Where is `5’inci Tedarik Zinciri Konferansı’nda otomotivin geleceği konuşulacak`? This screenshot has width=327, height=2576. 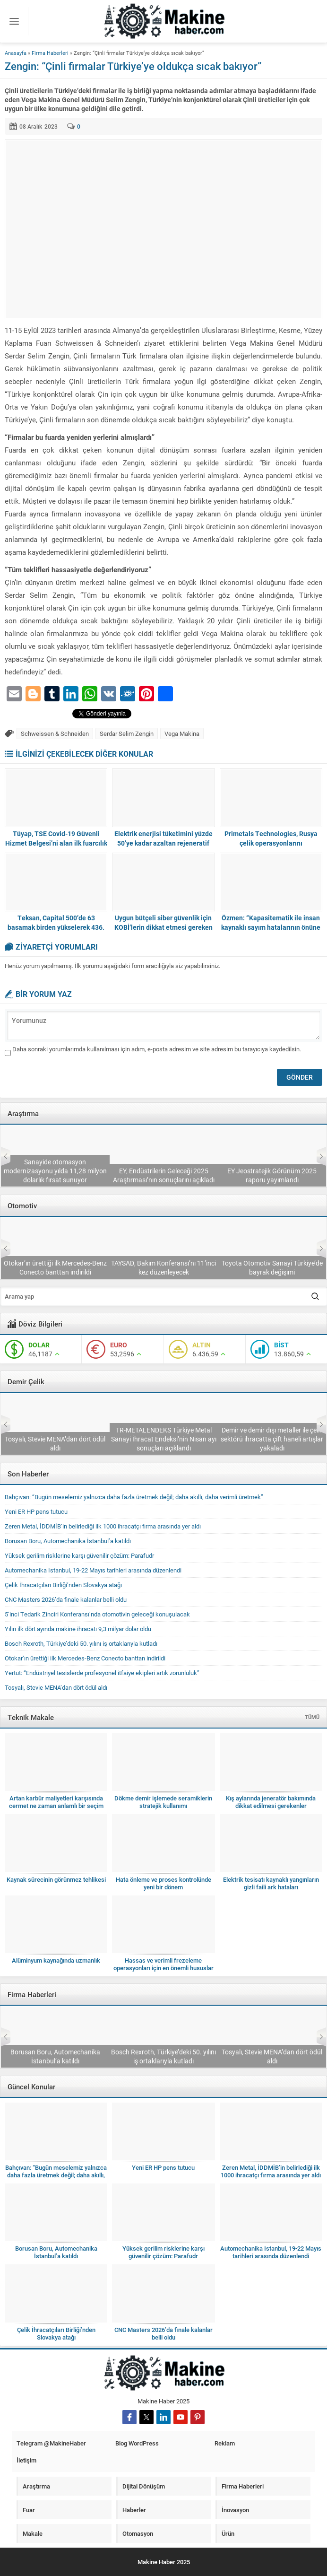
5’inci Tedarik Zinciri Konferansı’nda otomotivin geleceği konuşulacak is located at coordinates (55, 1267).